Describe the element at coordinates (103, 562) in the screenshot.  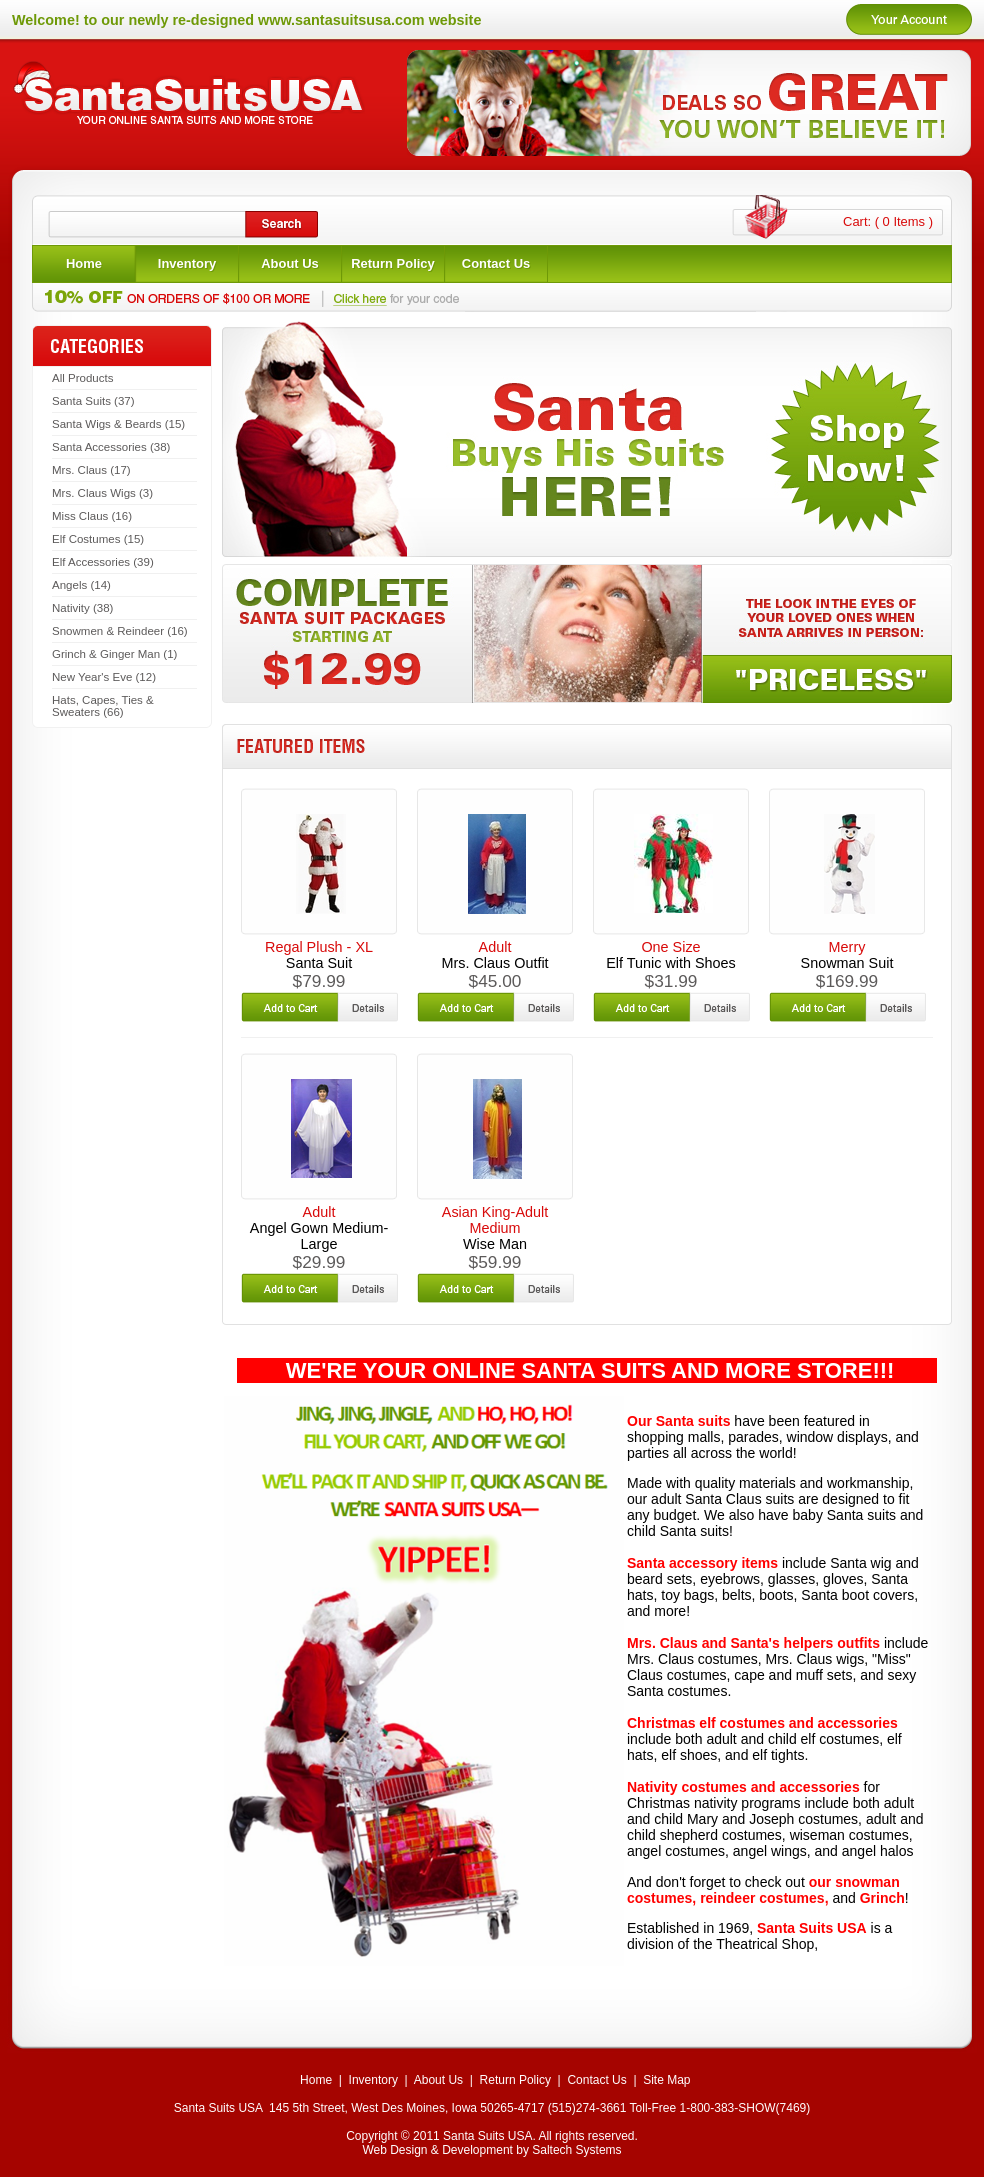
I see `Elf Accessories (39)` at that location.